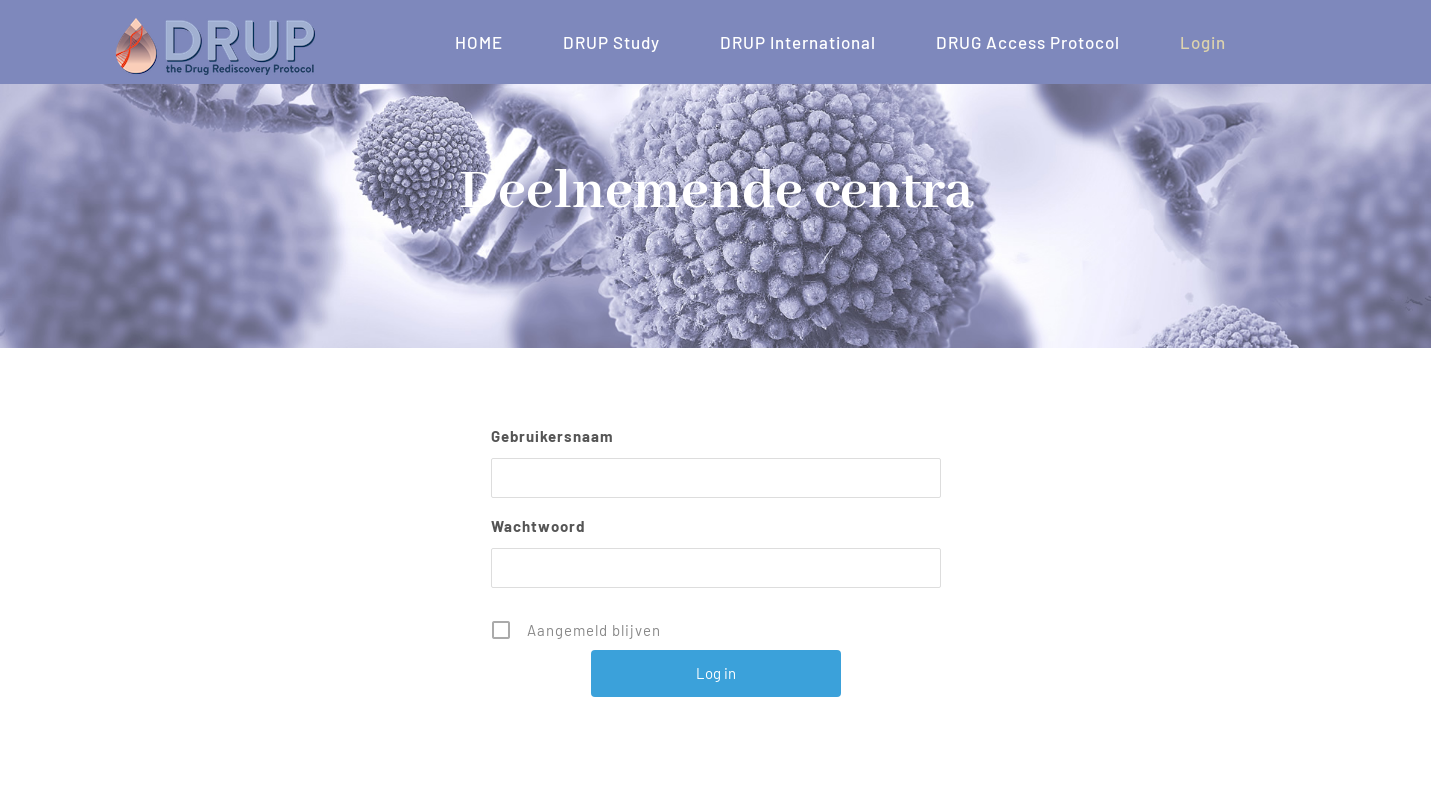  Describe the element at coordinates (215, 25) in the screenshot. I see `[DRUP – LOGO 200×57]` at that location.